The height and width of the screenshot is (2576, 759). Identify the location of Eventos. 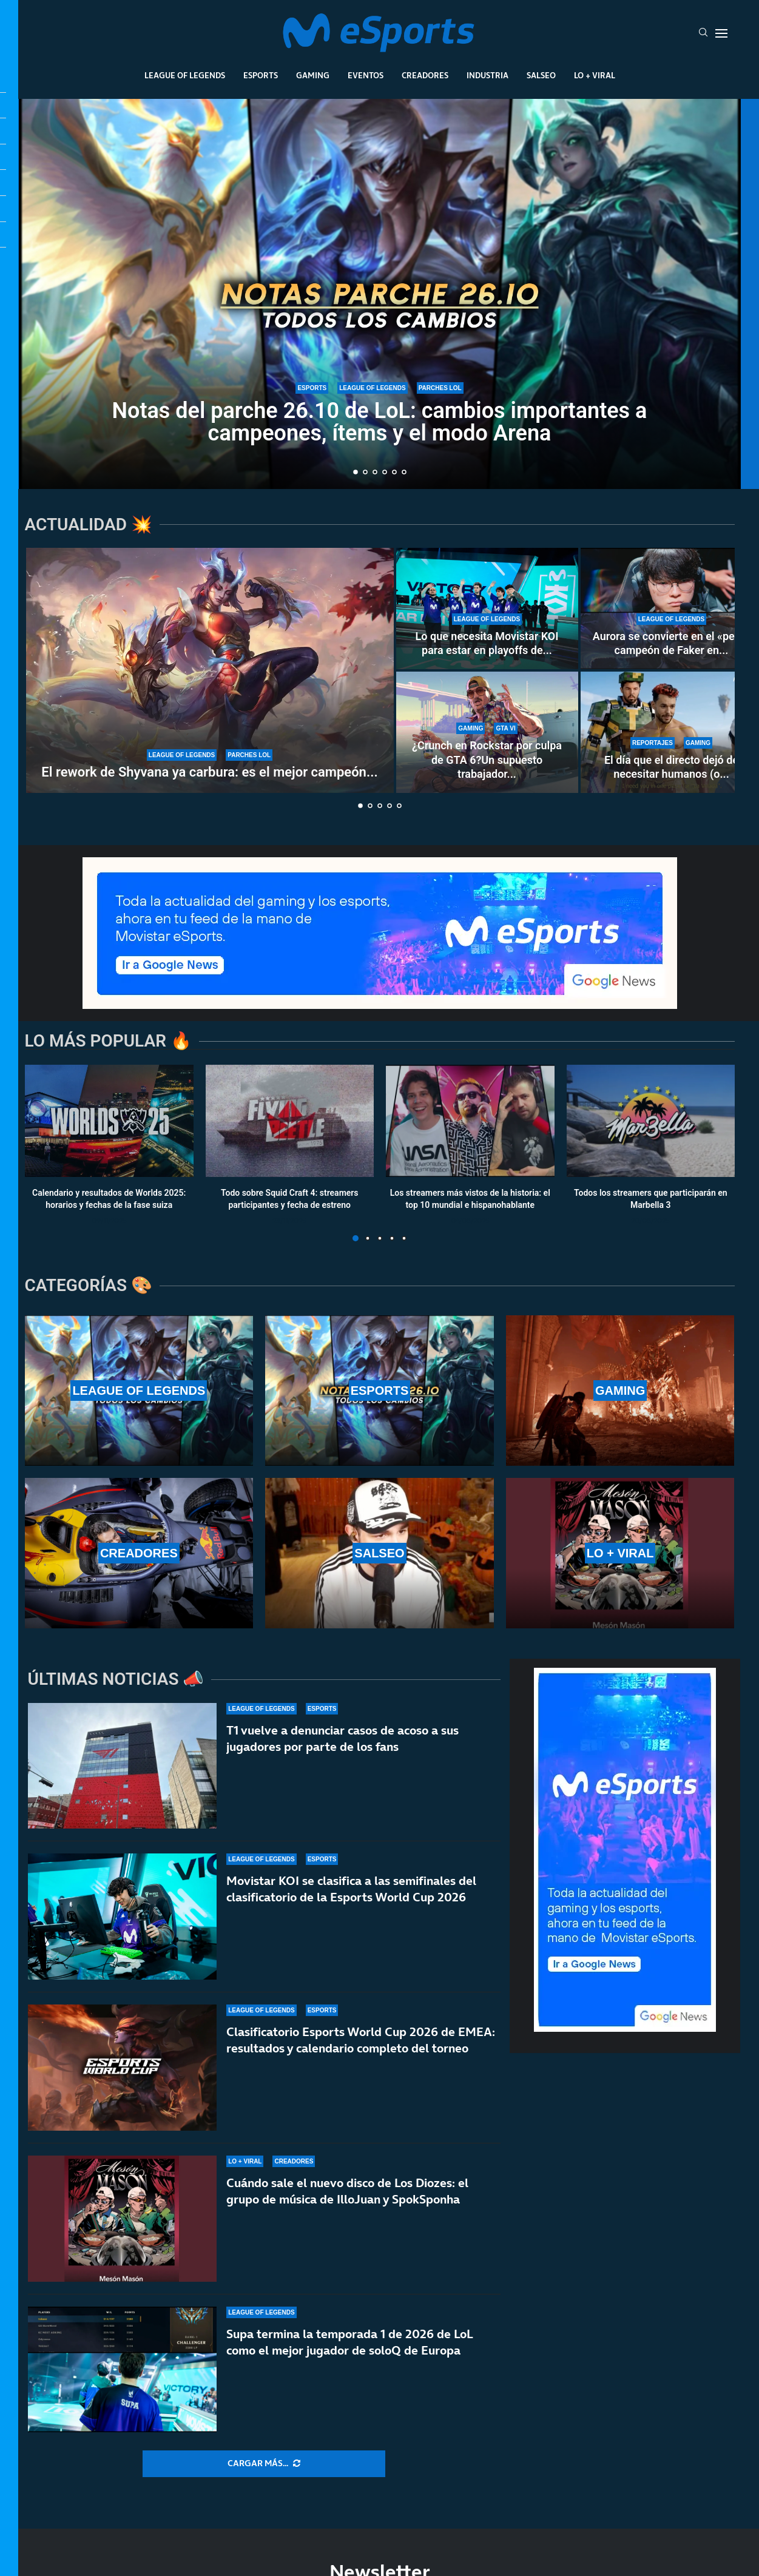
(365, 75).